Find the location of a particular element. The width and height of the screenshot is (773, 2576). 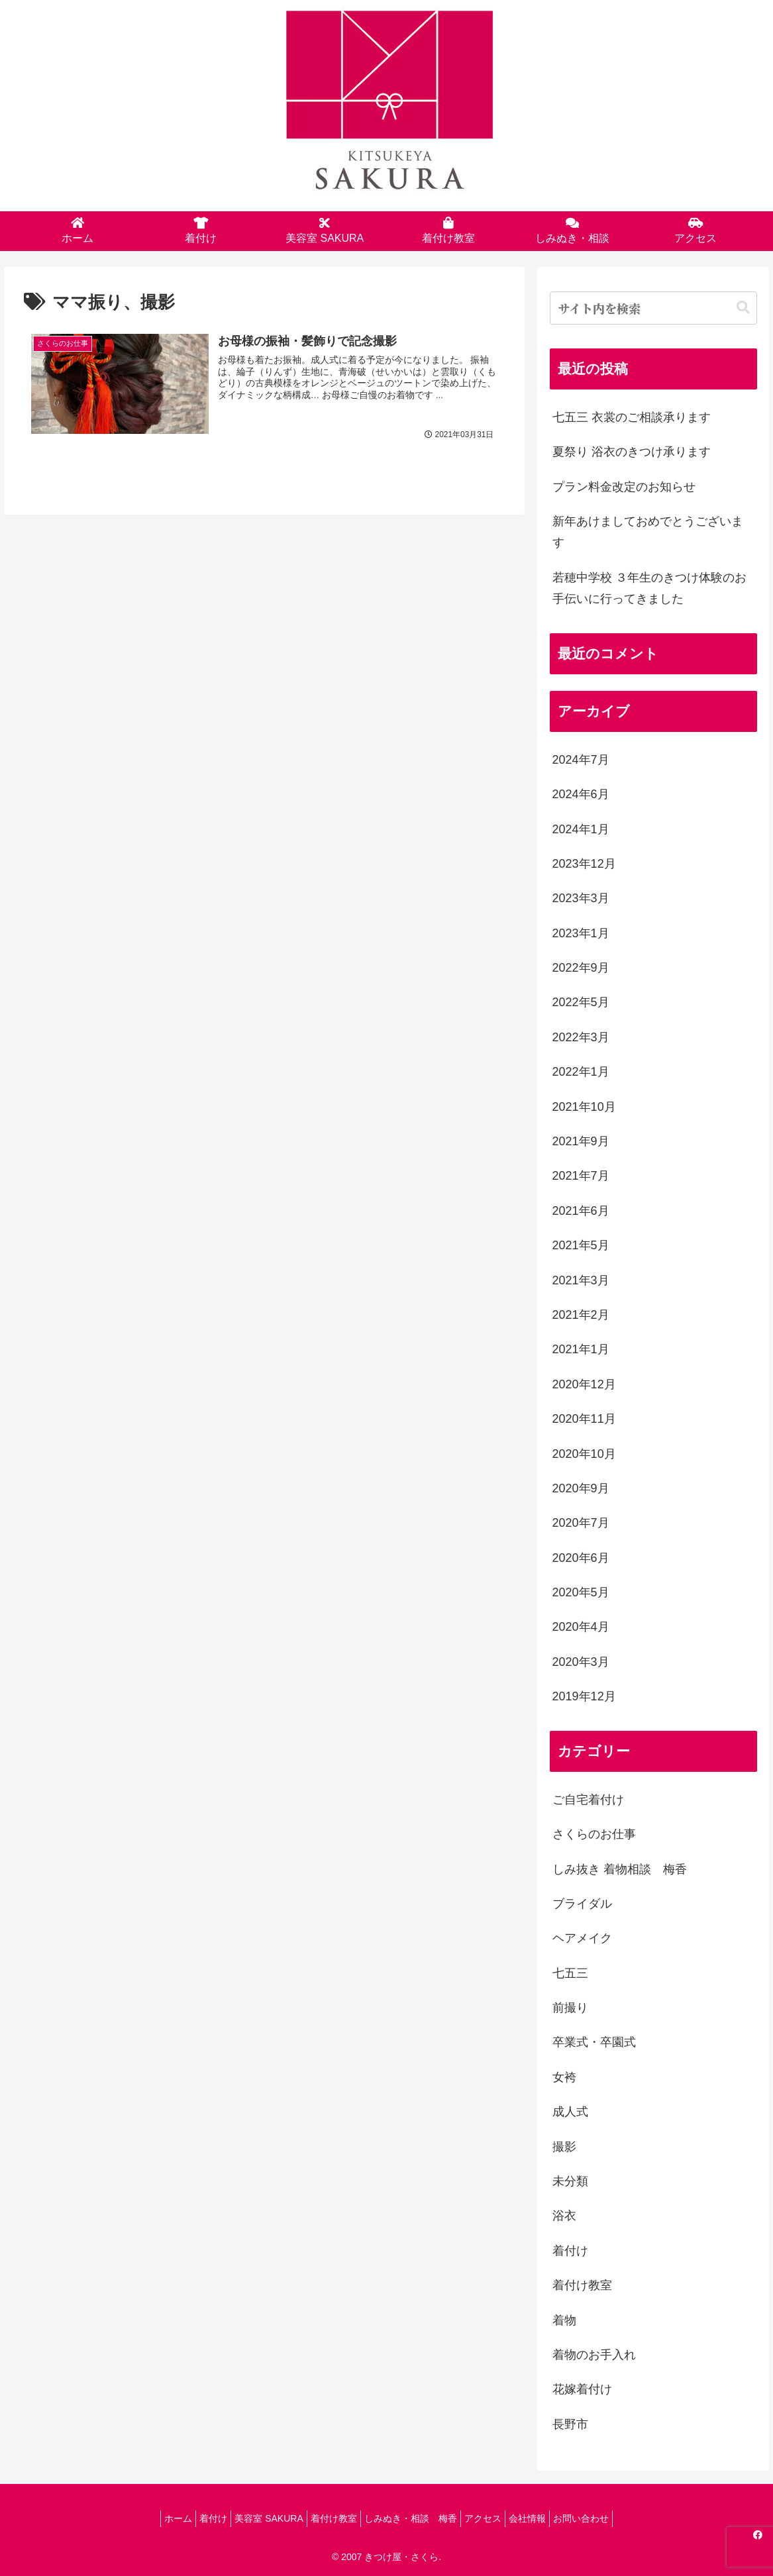

2024年6月 is located at coordinates (580, 794).